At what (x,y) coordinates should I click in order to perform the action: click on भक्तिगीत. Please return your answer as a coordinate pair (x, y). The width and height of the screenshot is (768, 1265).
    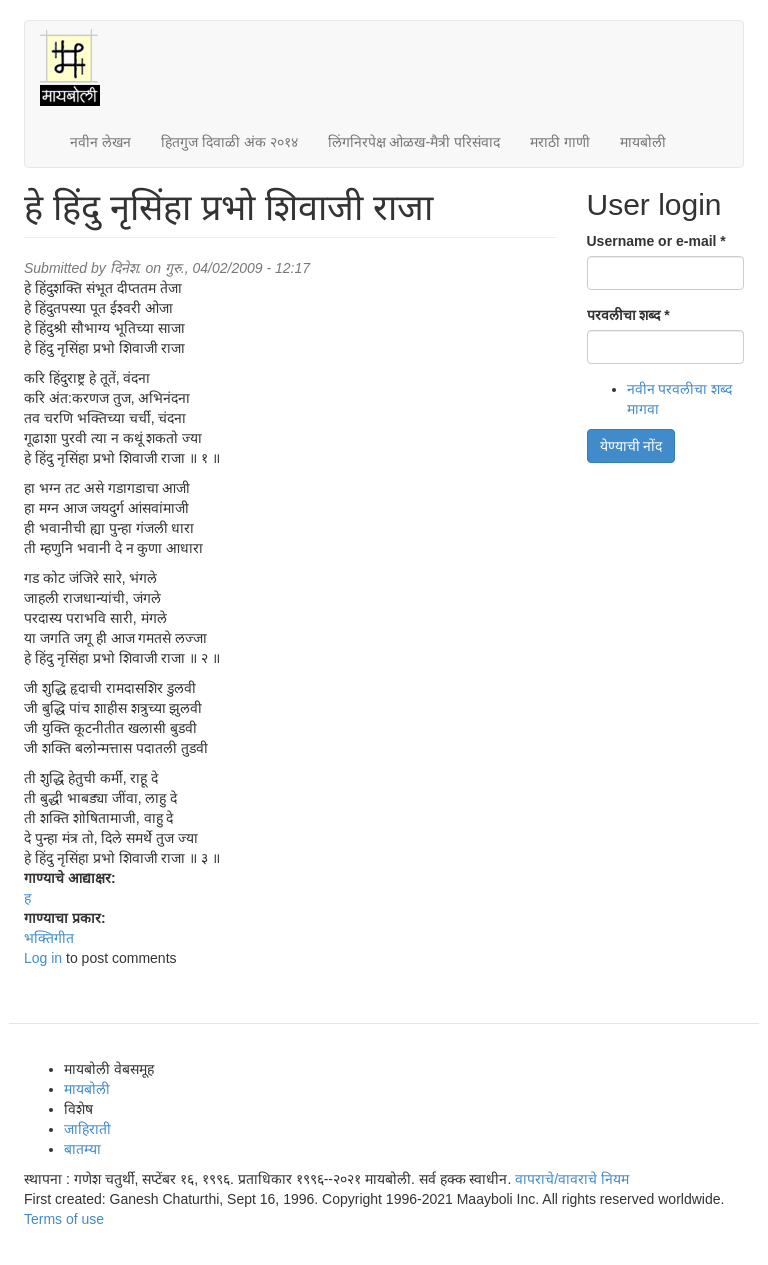
    Looking at the image, I should click on (49, 938).